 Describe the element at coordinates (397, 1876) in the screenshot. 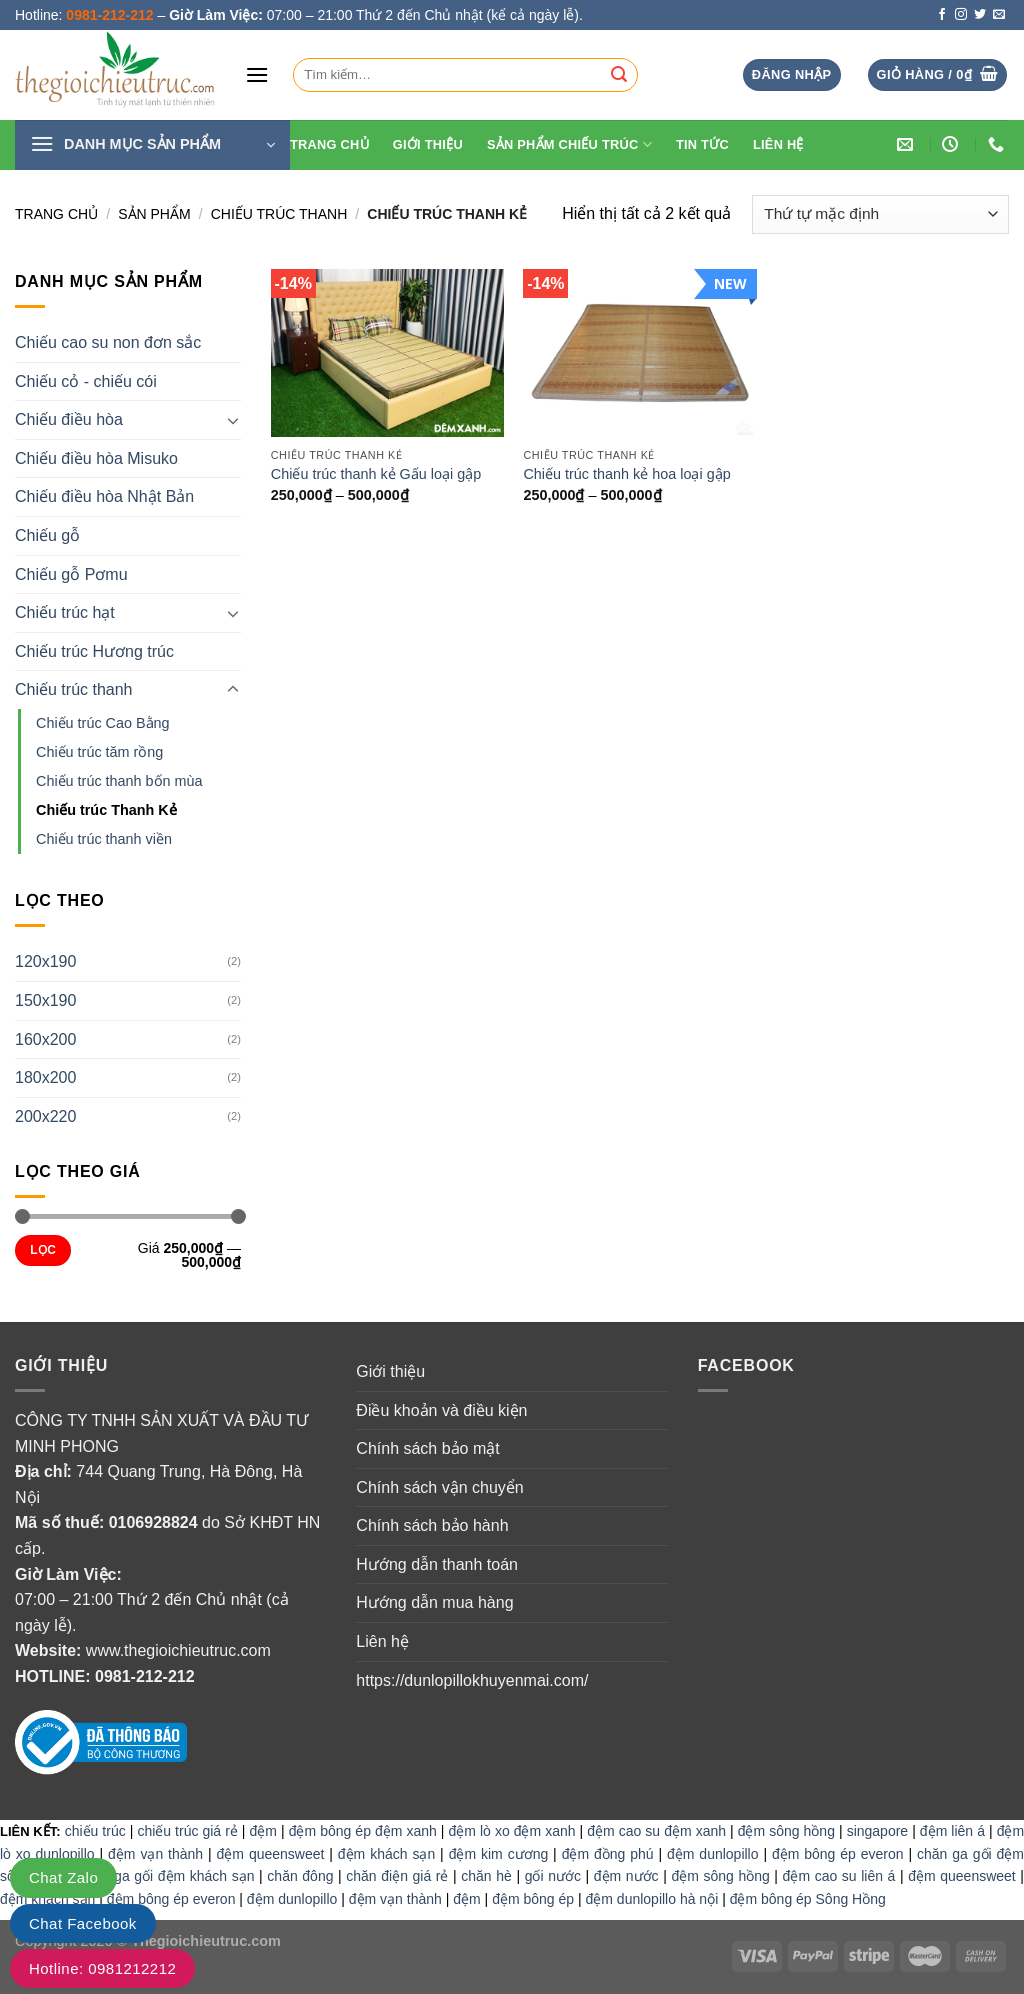

I see `chăn điện giá rẻ` at that location.